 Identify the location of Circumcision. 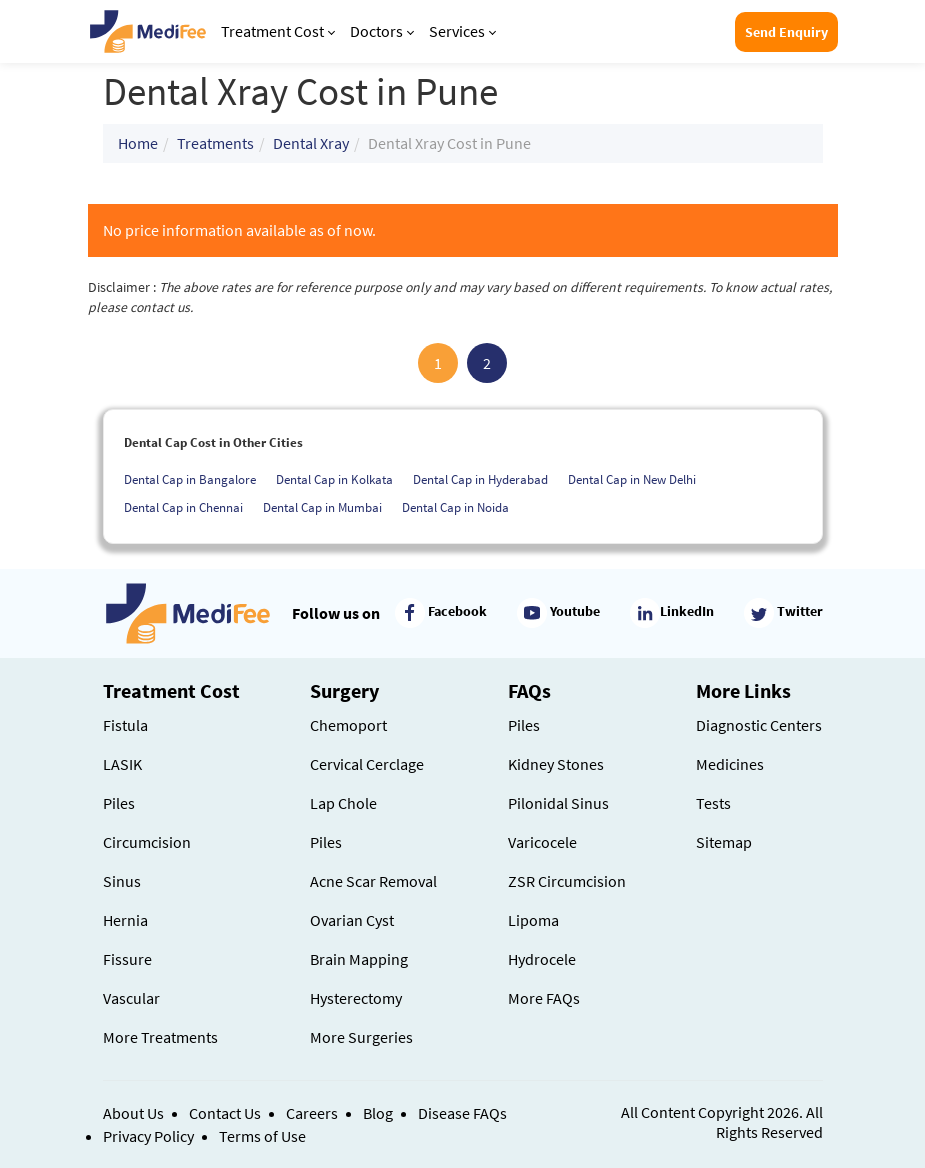
(147, 842).